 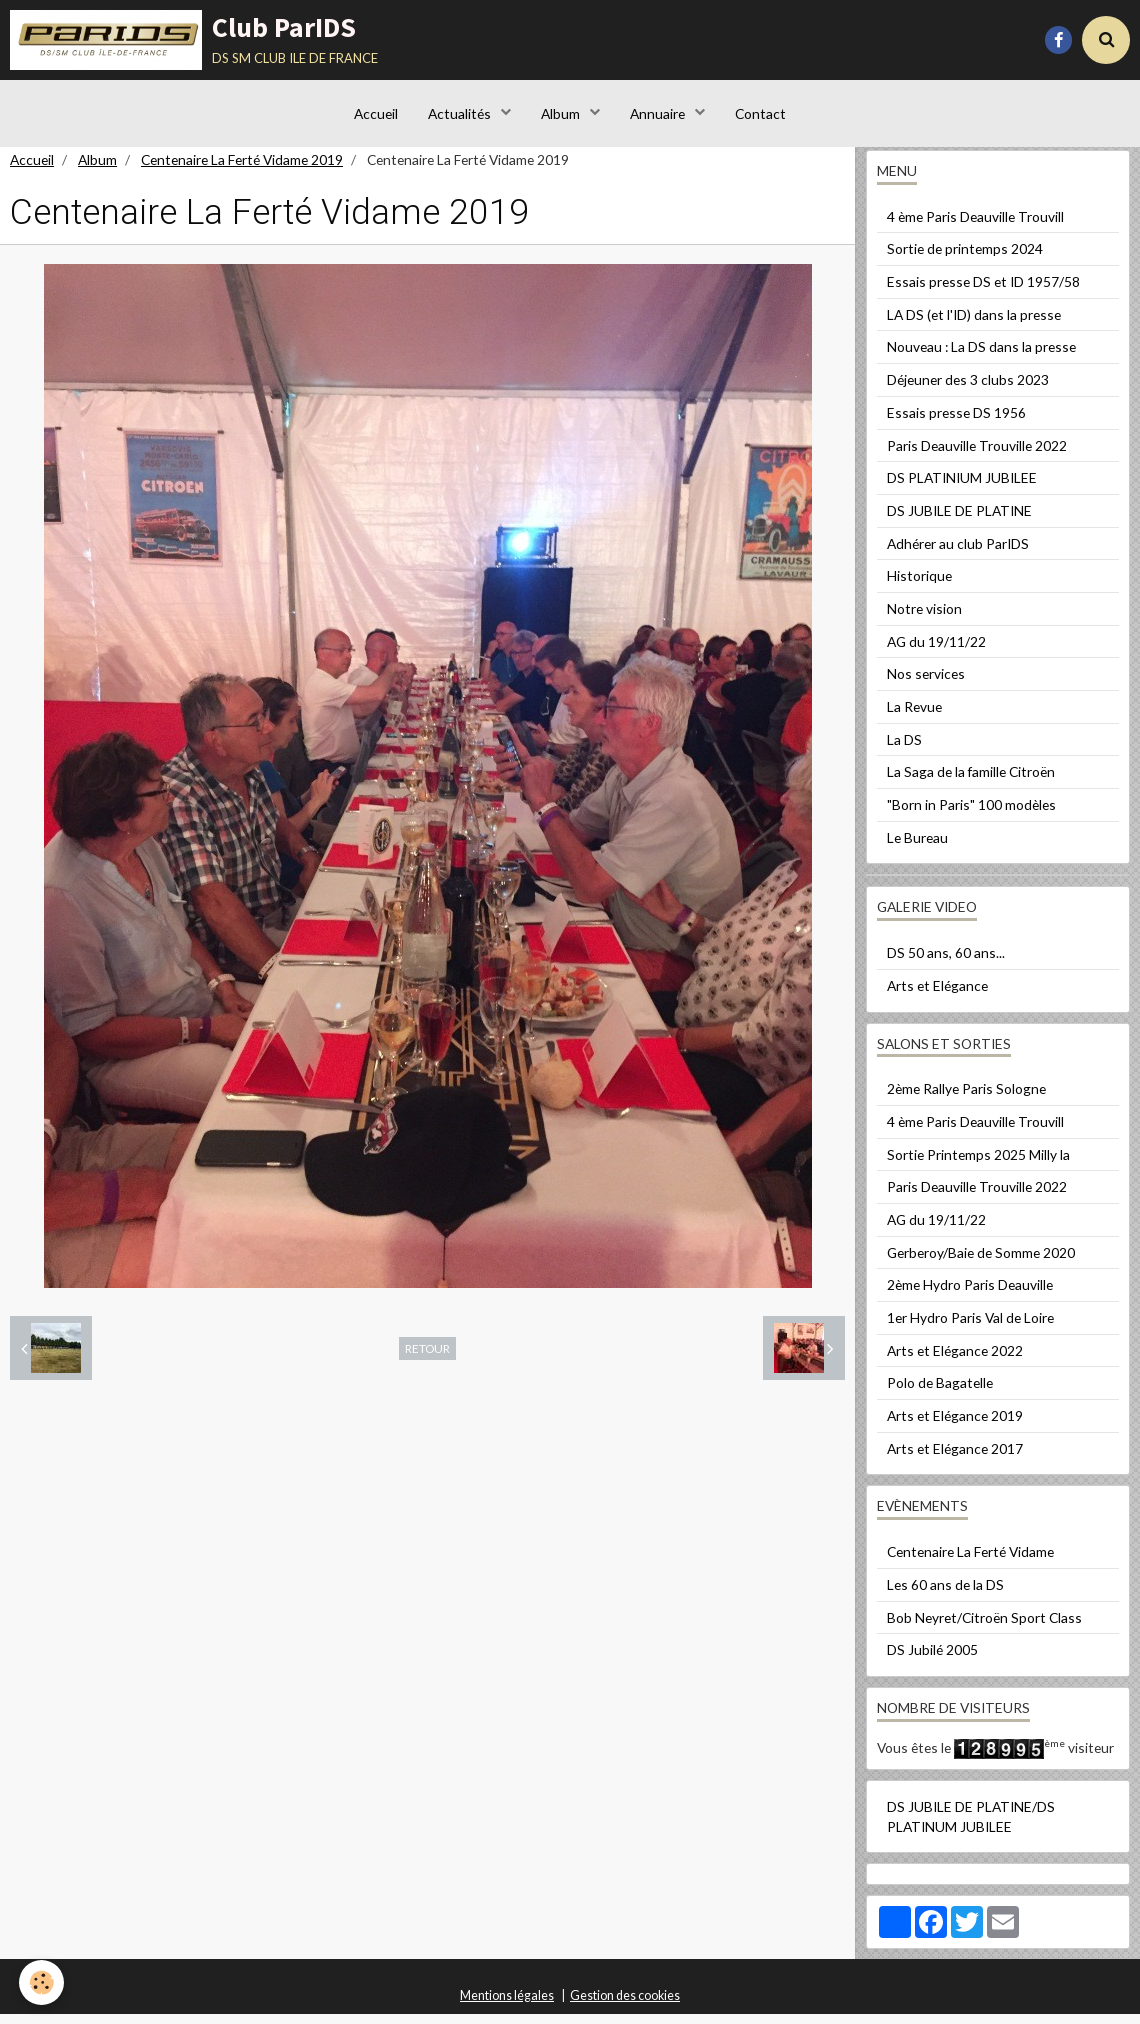 I want to click on Album, so click(x=562, y=114).